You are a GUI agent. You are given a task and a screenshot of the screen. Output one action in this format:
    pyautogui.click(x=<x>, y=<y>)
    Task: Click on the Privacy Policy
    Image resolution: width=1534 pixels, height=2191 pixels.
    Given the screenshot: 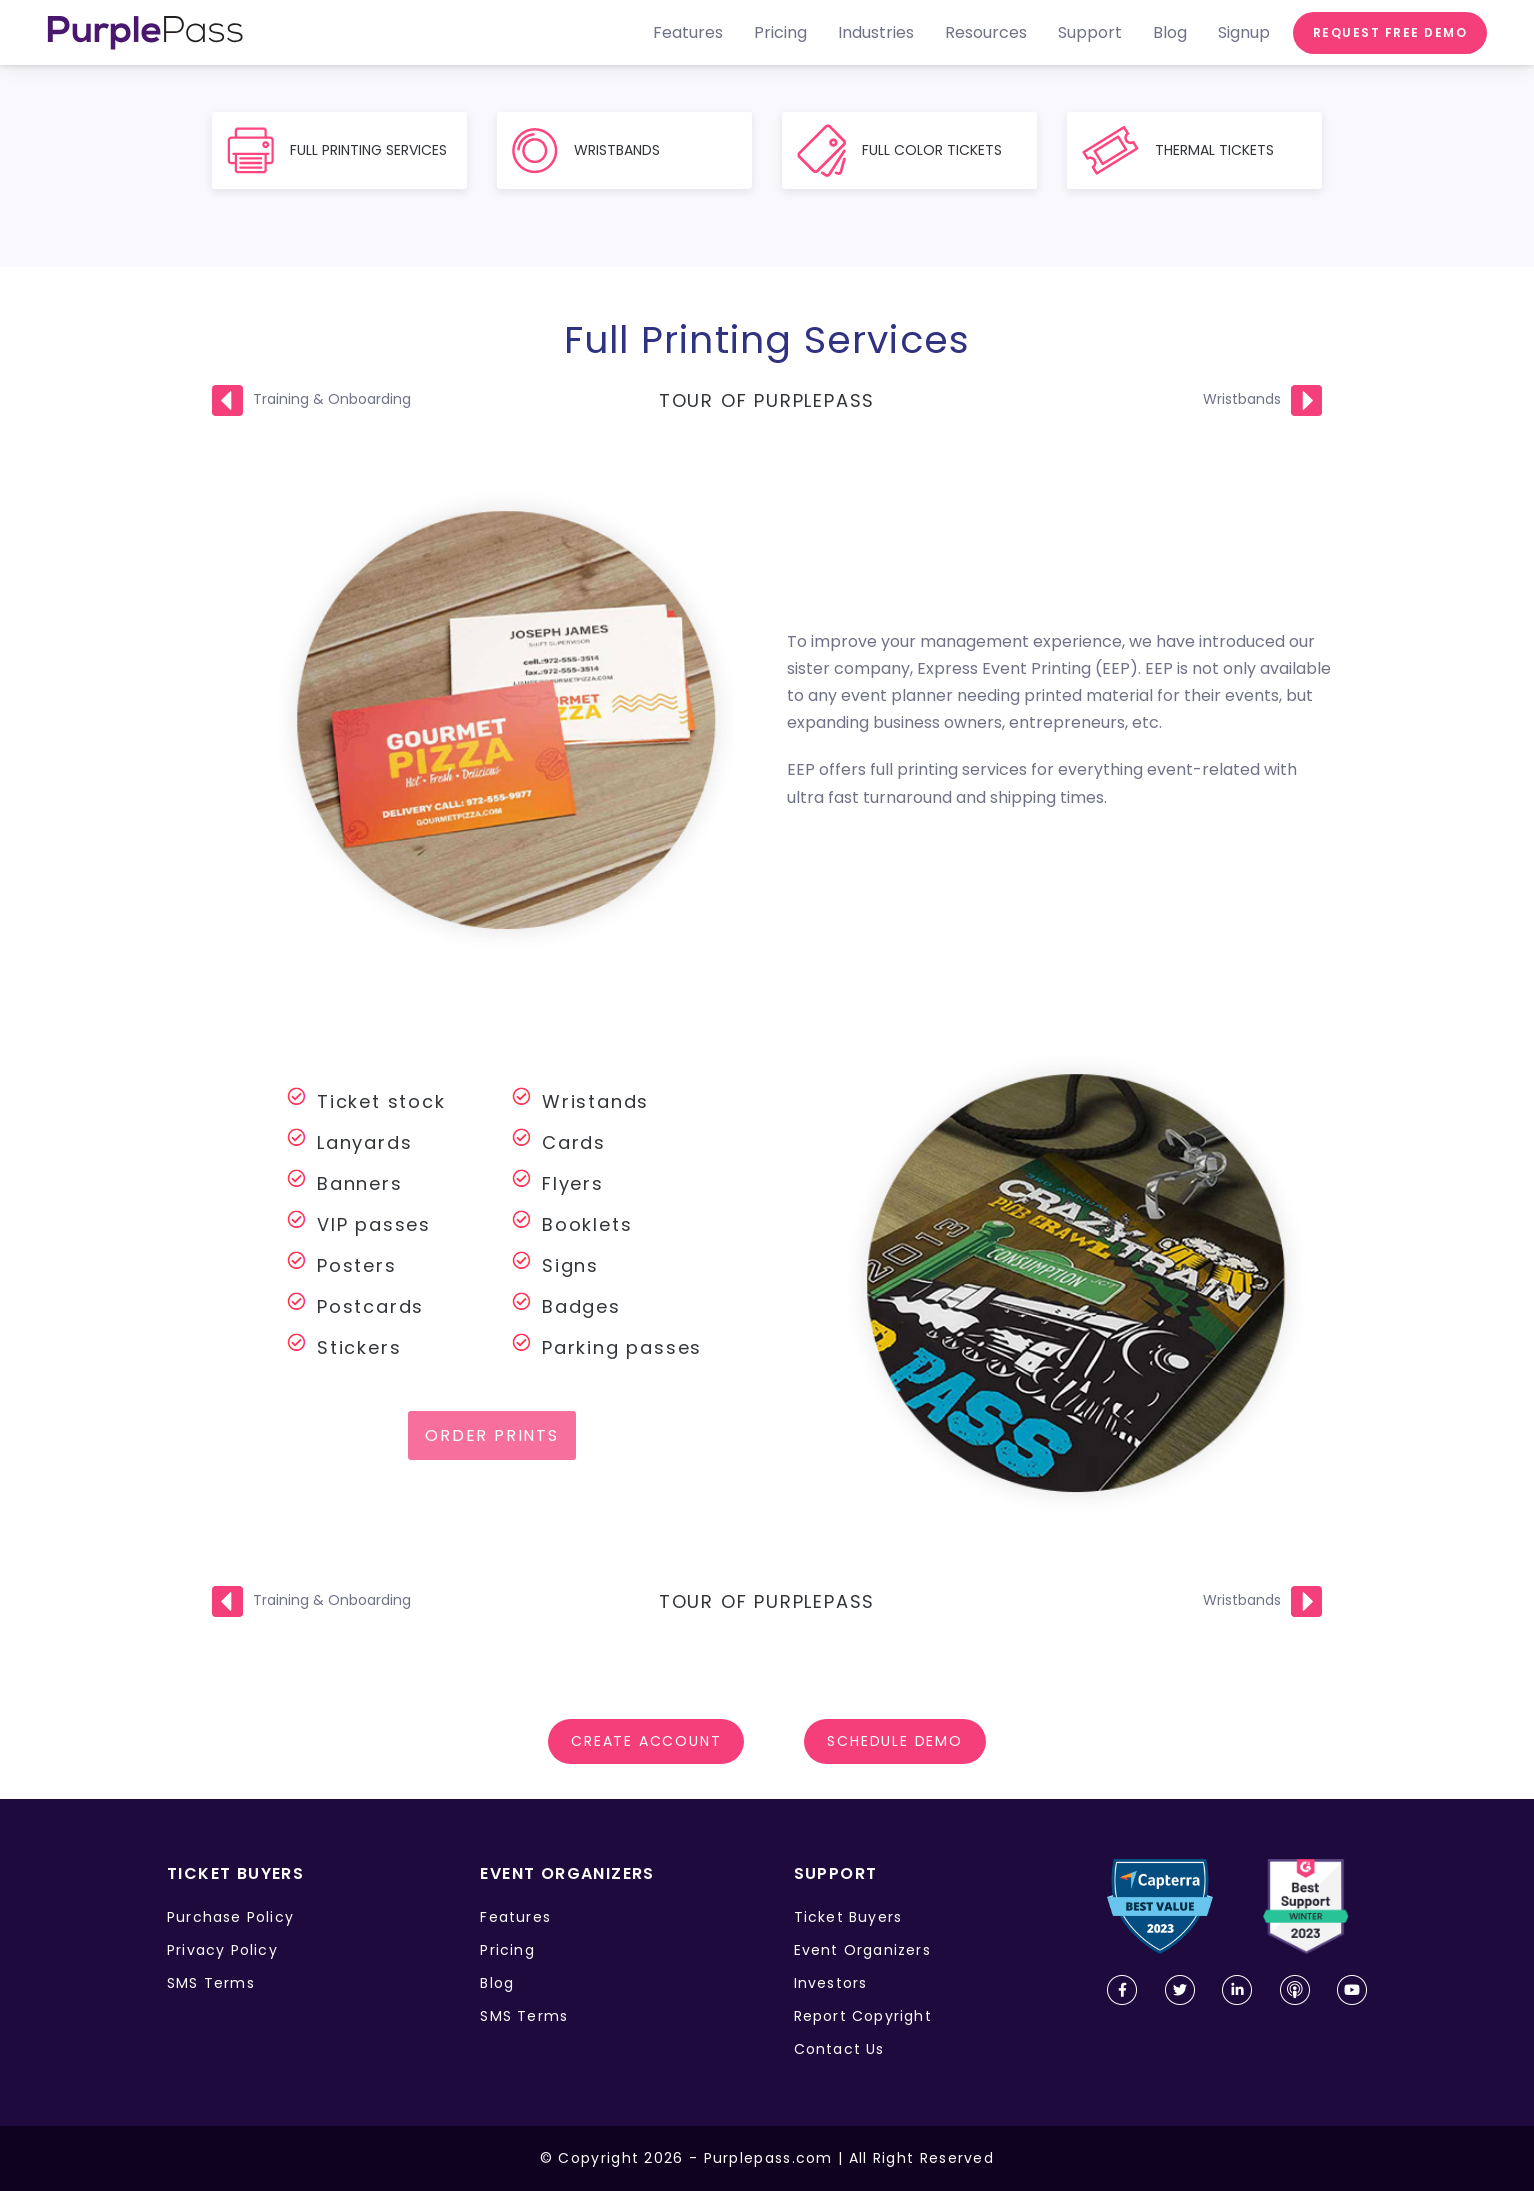 What is the action you would take?
    pyautogui.click(x=222, y=1950)
    